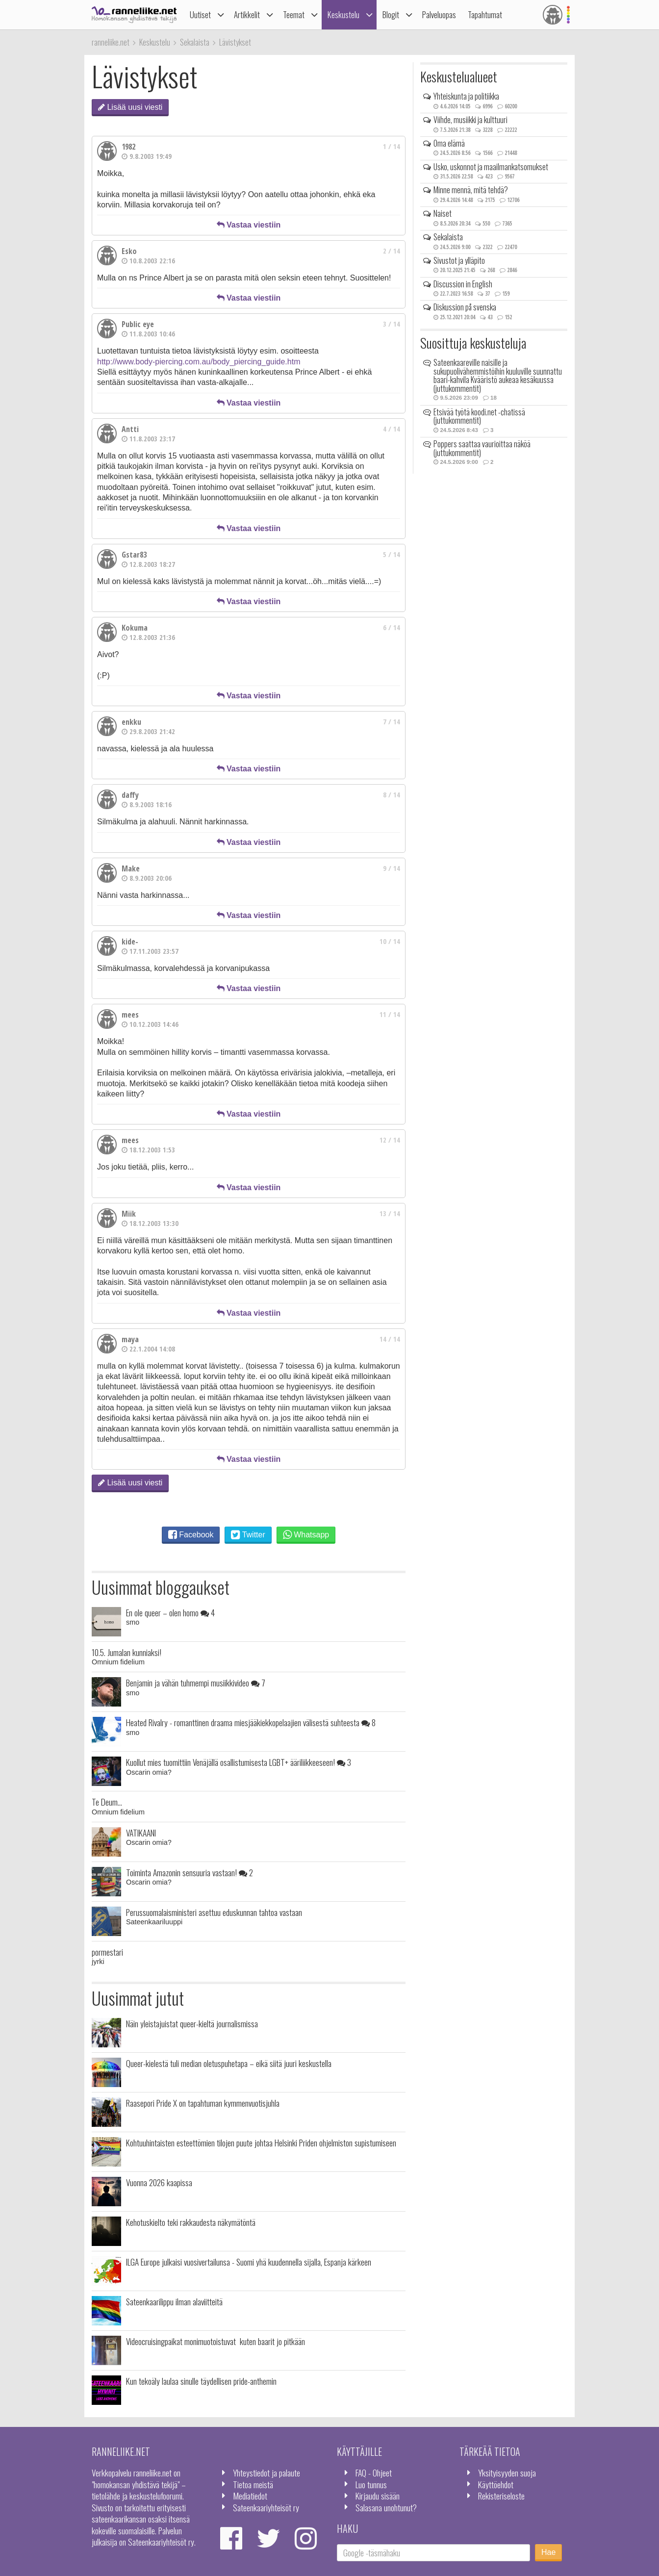  What do you see at coordinates (390, 1140) in the screenshot?
I see `12 / 14` at bounding box center [390, 1140].